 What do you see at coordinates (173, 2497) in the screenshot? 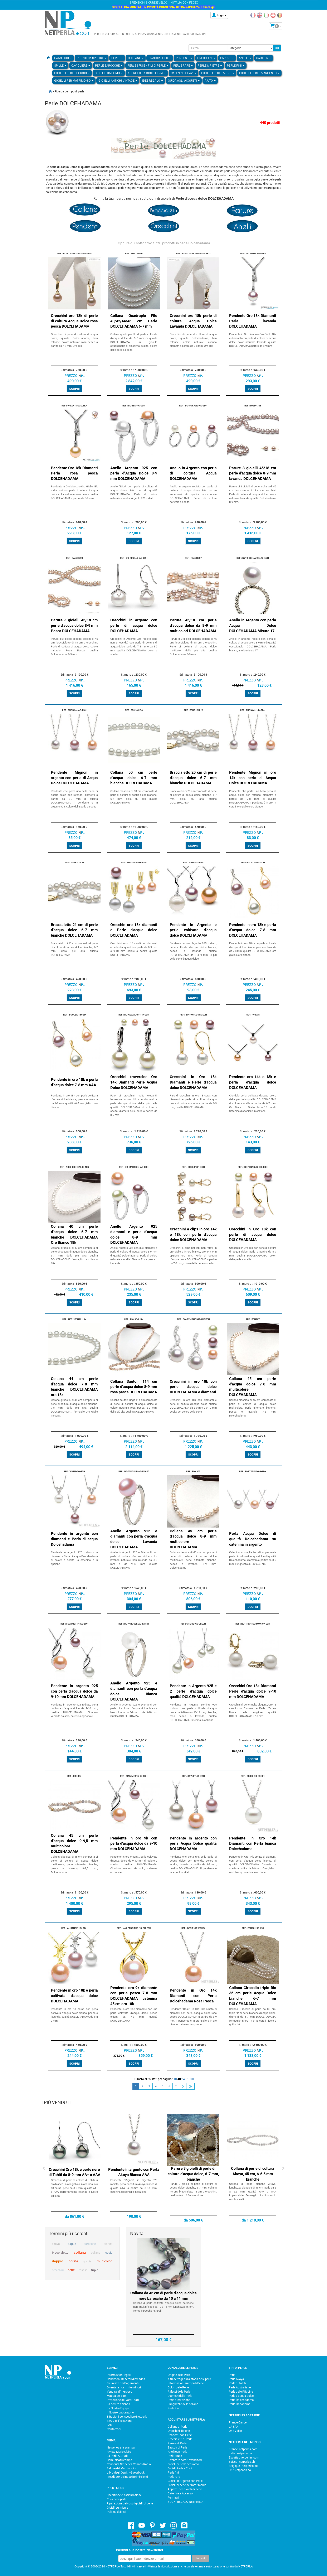
I see `Fermagli` at bounding box center [173, 2497].